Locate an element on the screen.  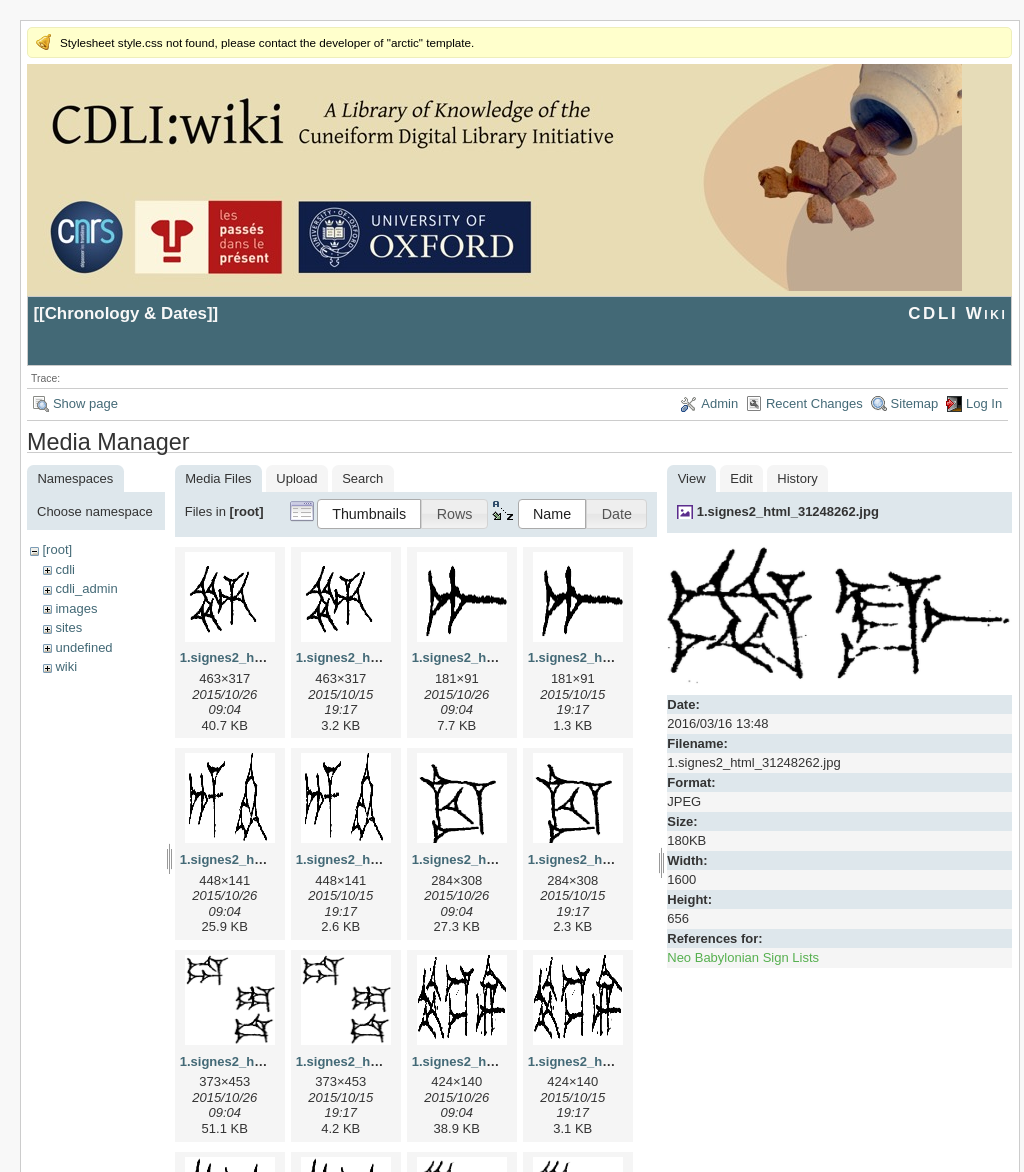
undefined is located at coordinates (83, 647).